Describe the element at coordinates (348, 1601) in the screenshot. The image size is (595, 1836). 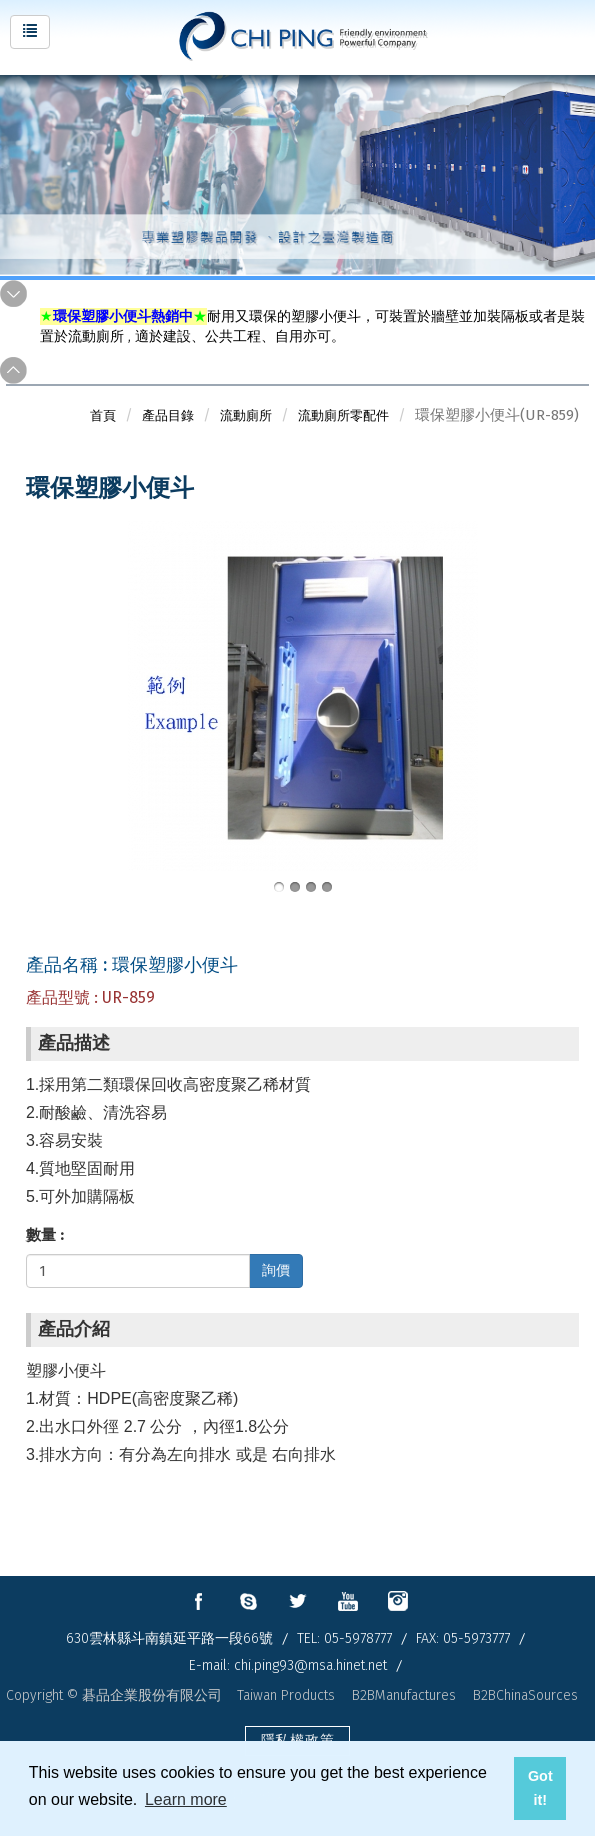
I see `youtube` at that location.